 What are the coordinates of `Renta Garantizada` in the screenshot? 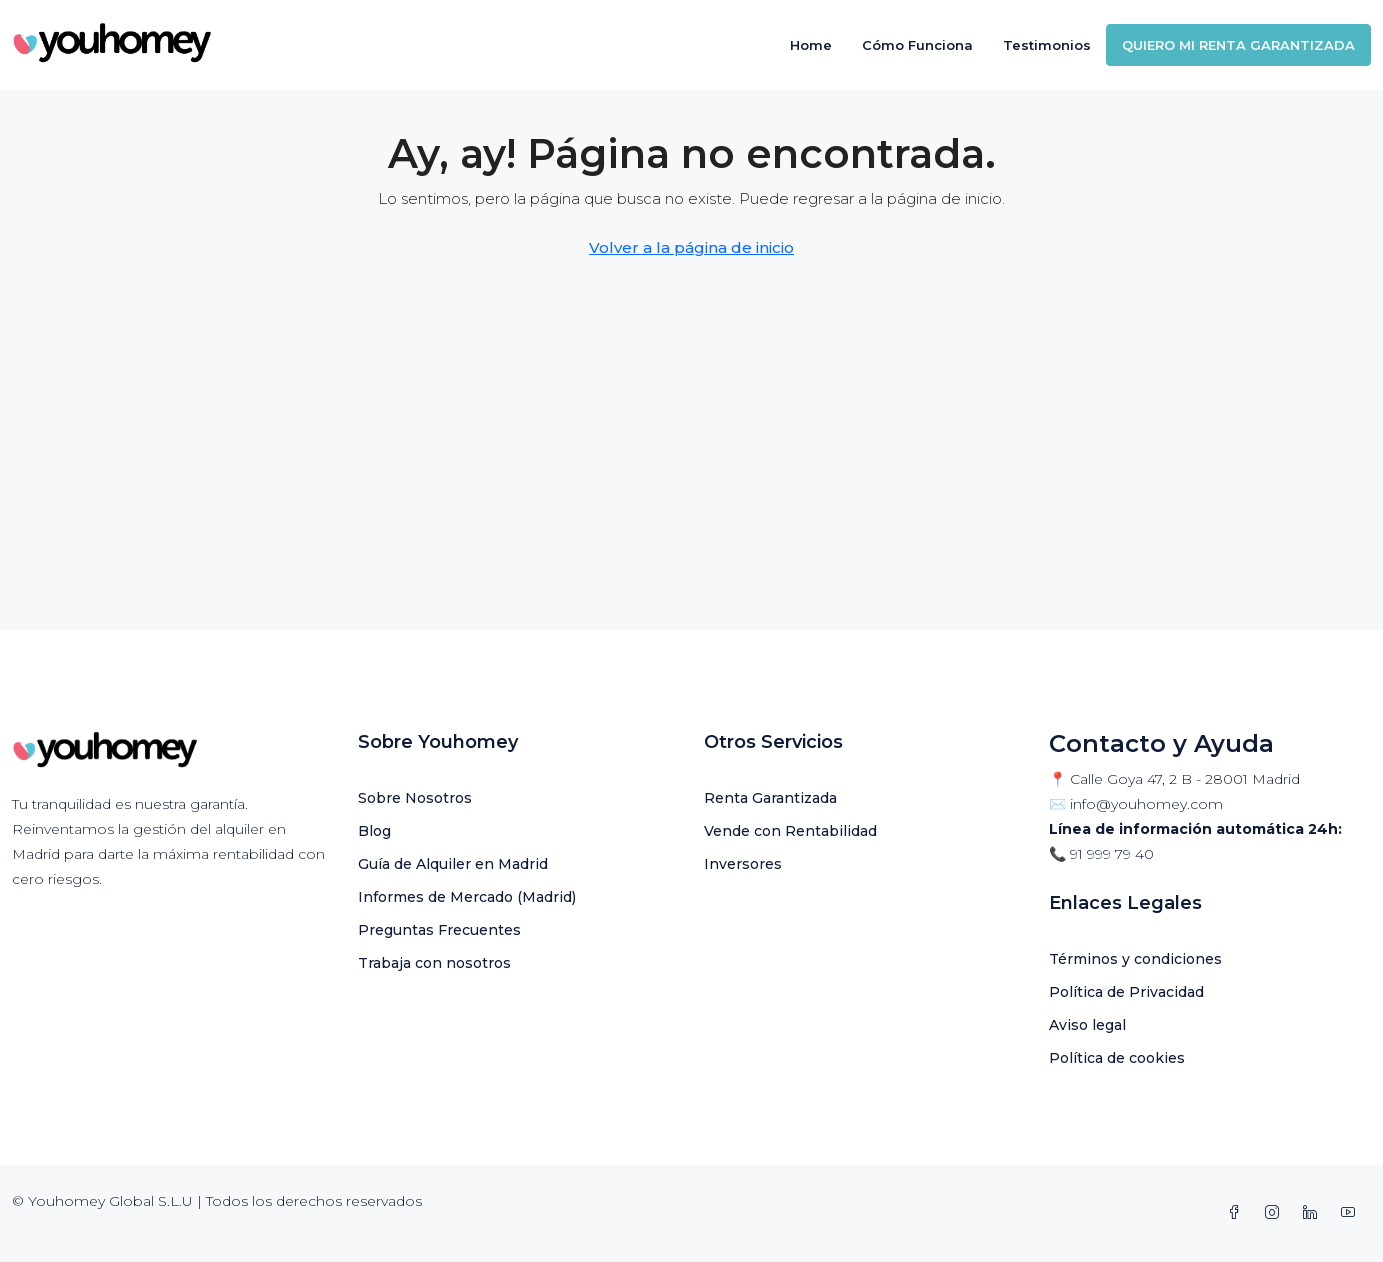 It's located at (770, 798).